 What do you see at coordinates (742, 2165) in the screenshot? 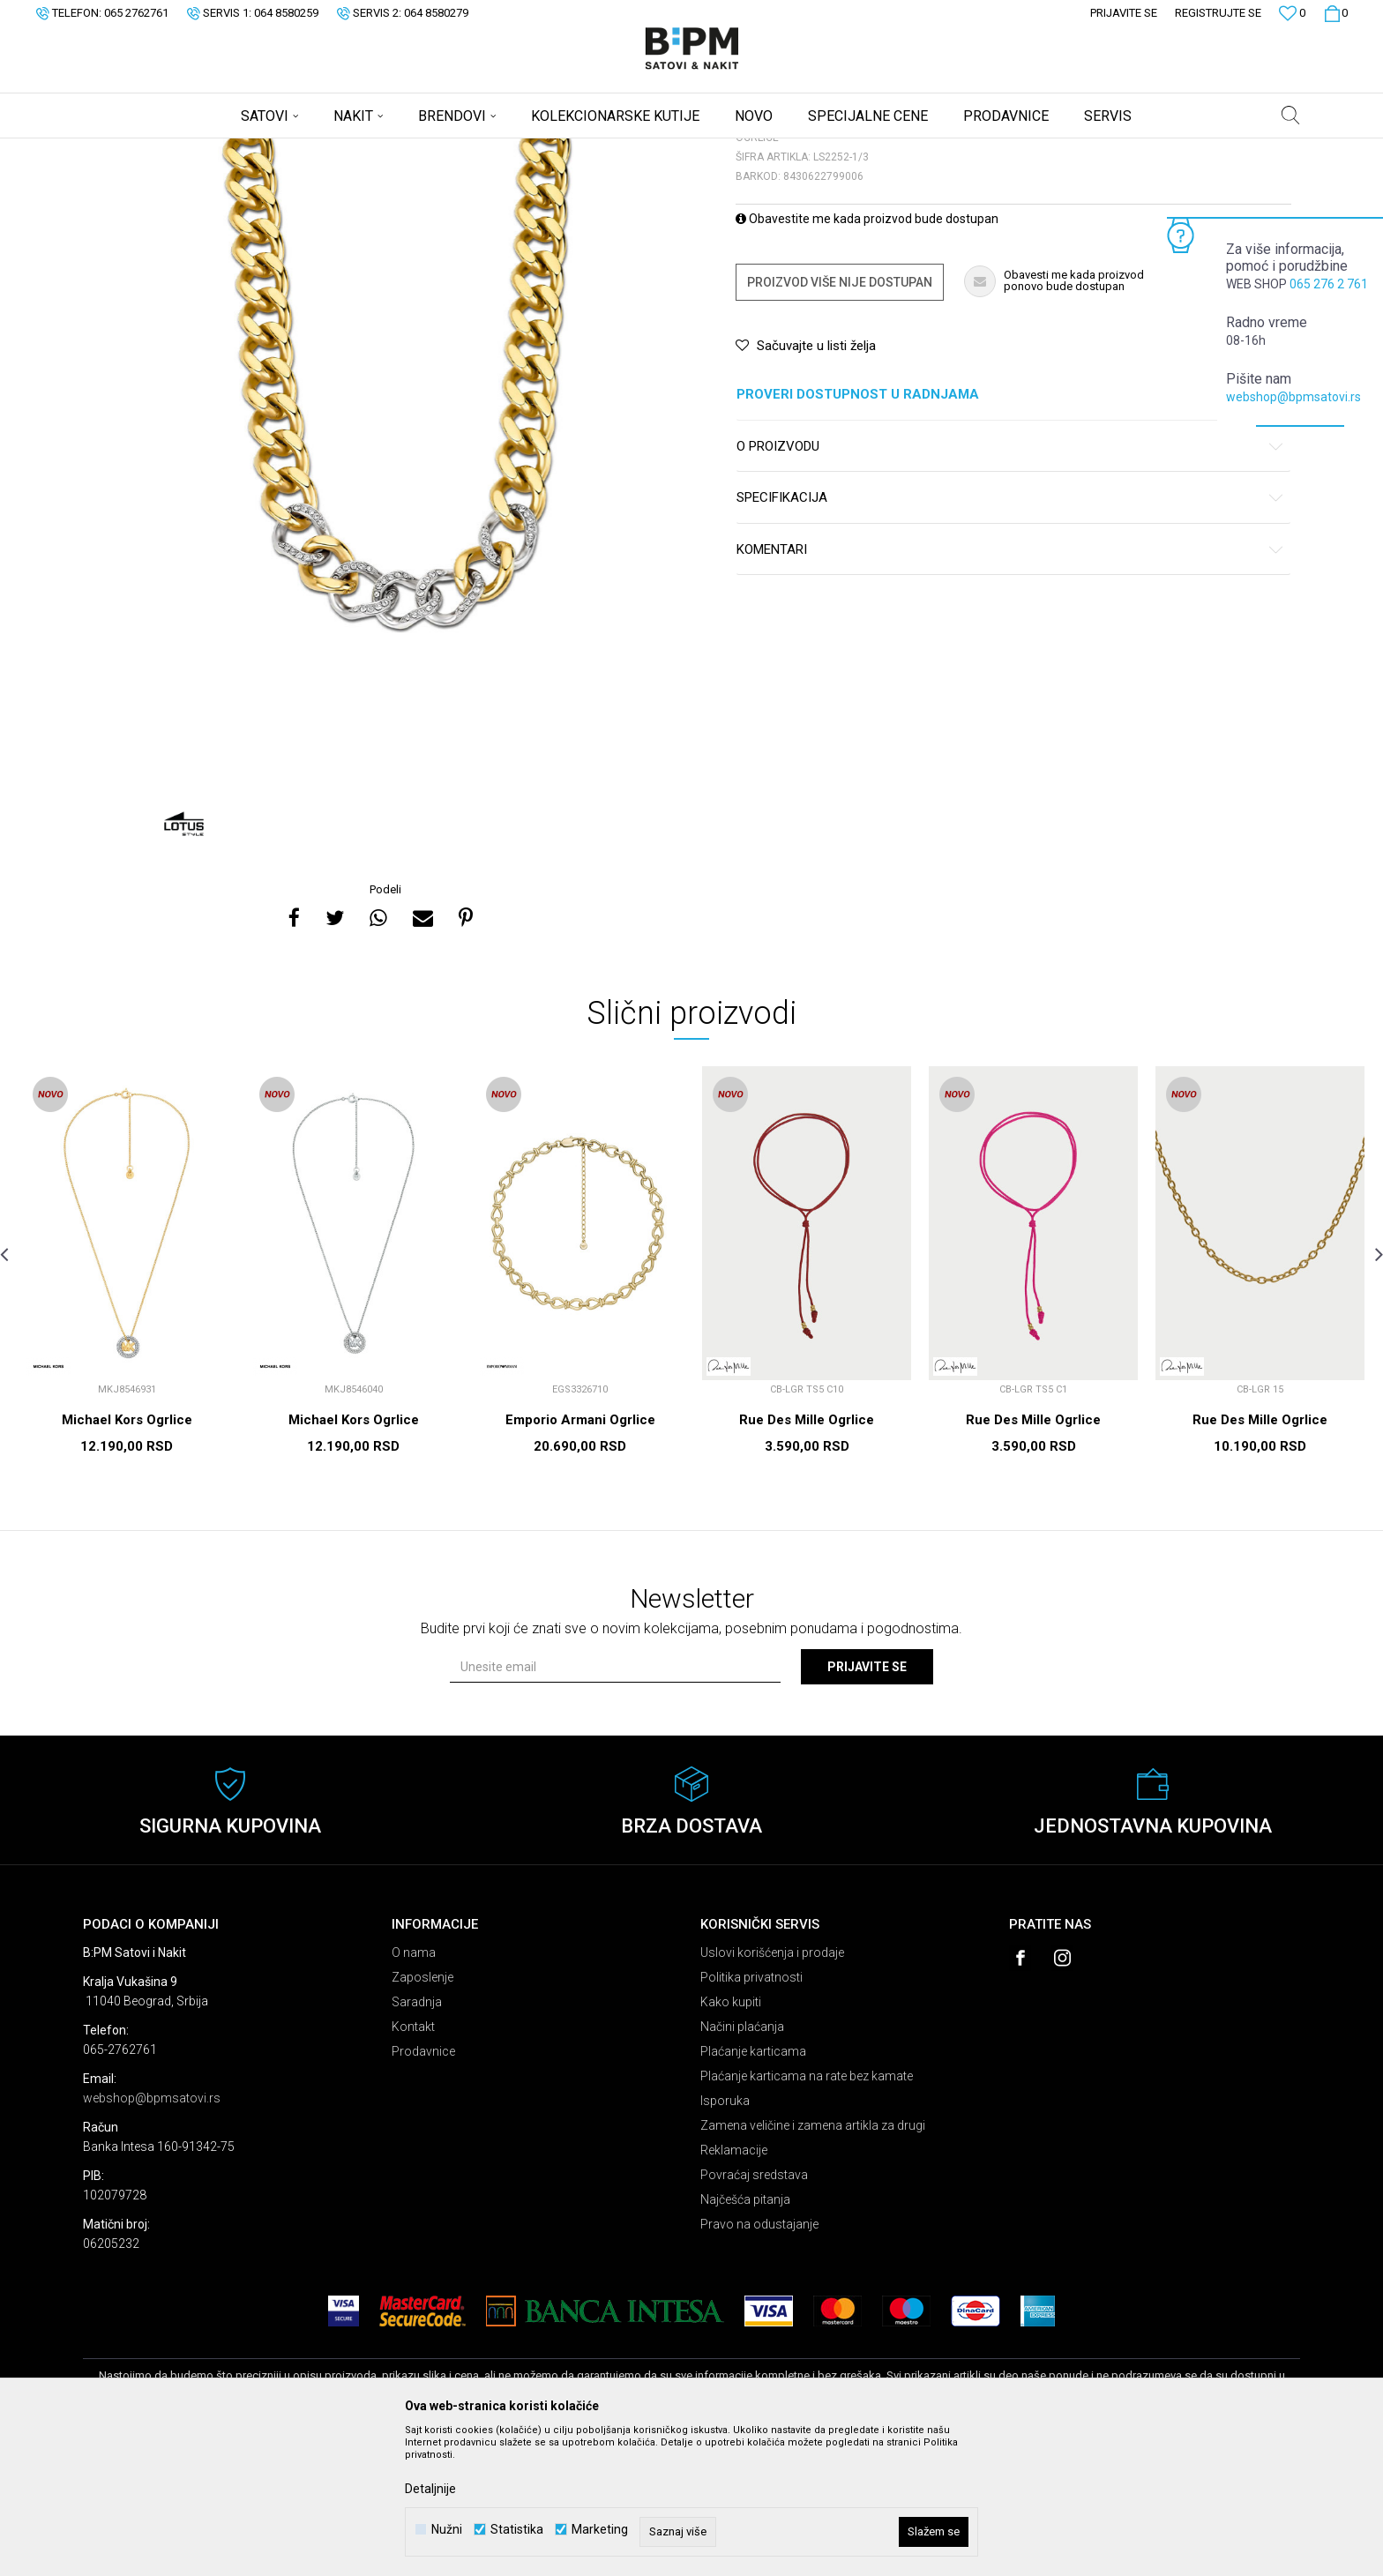
I see `Načini plaćanja` at bounding box center [742, 2165].